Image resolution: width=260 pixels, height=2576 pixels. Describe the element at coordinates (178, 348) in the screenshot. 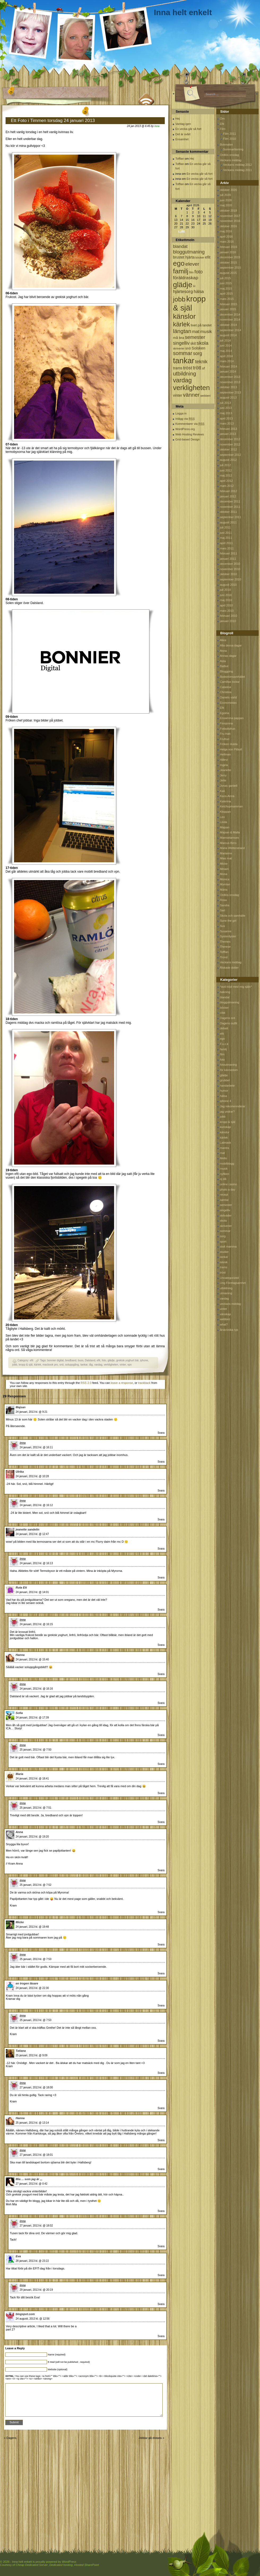

I see `skriverier [skriverier (59 objekt)]` at that location.